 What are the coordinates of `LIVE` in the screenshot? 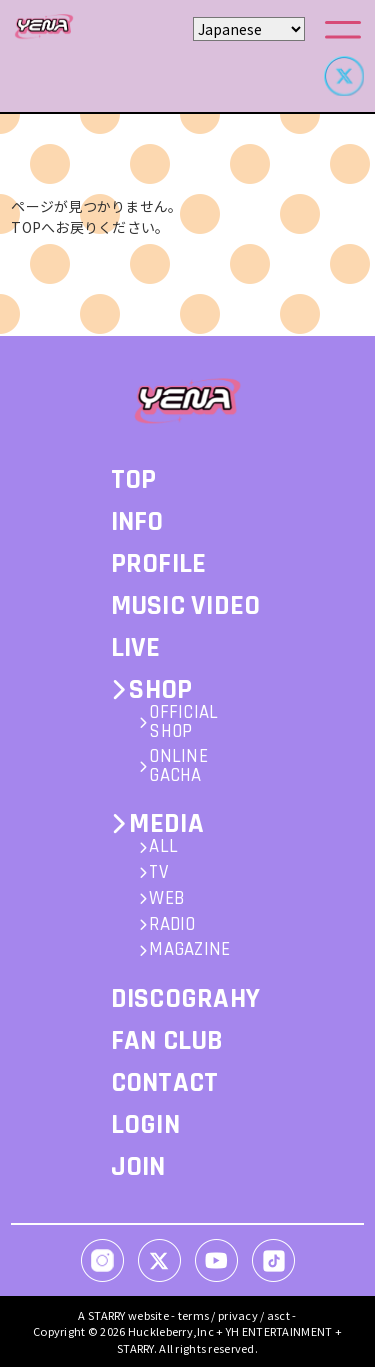 It's located at (136, 648).